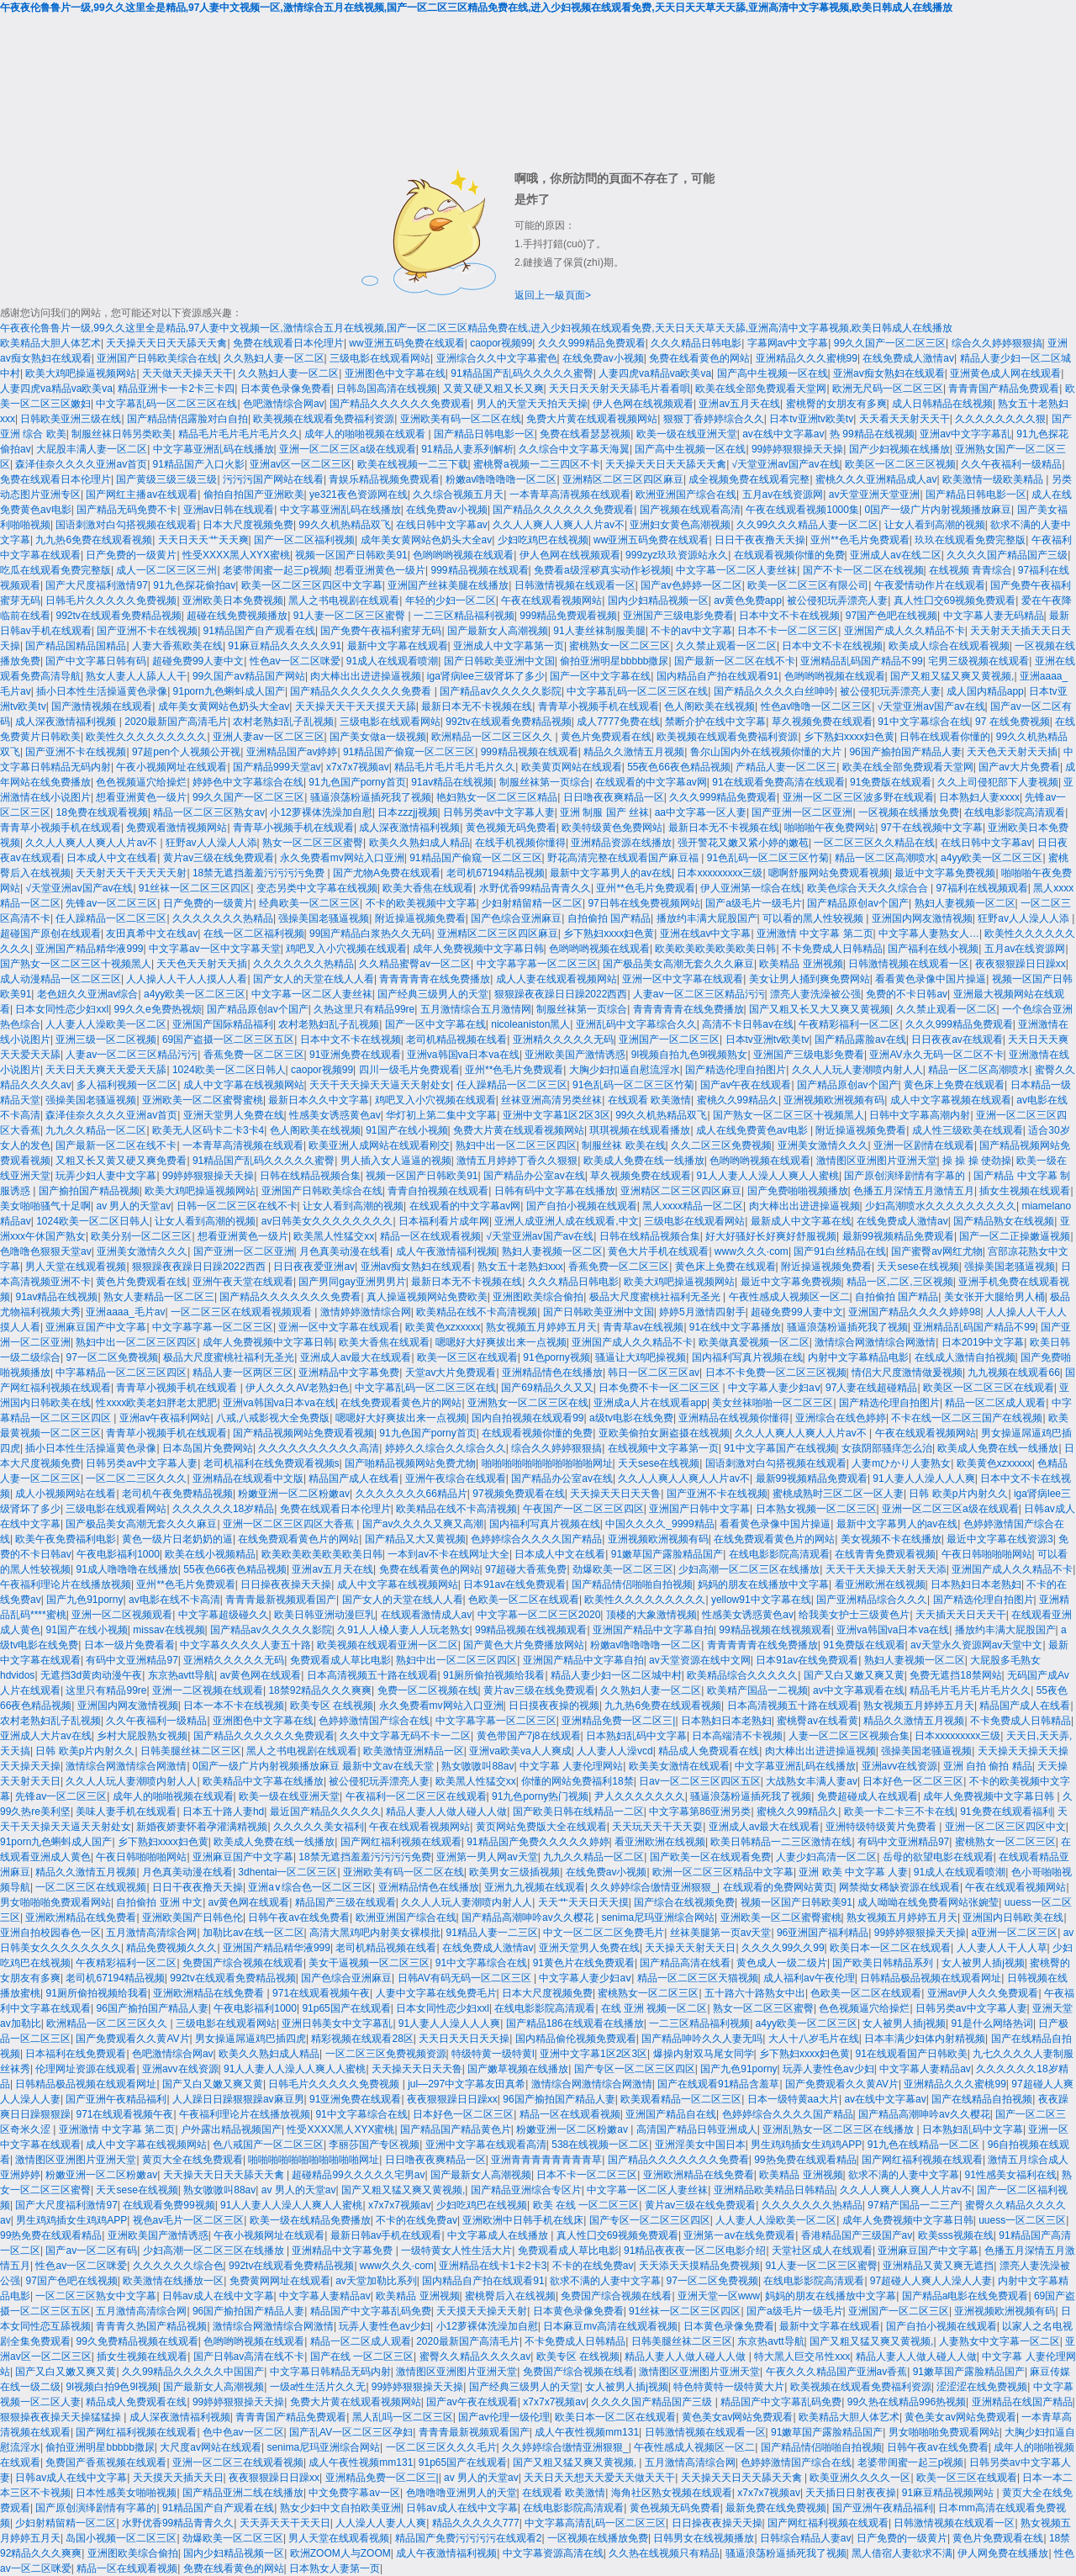  What do you see at coordinates (839, 2129) in the screenshot?
I see `亚洲乱熟女一区二区三区在线播放` at bounding box center [839, 2129].